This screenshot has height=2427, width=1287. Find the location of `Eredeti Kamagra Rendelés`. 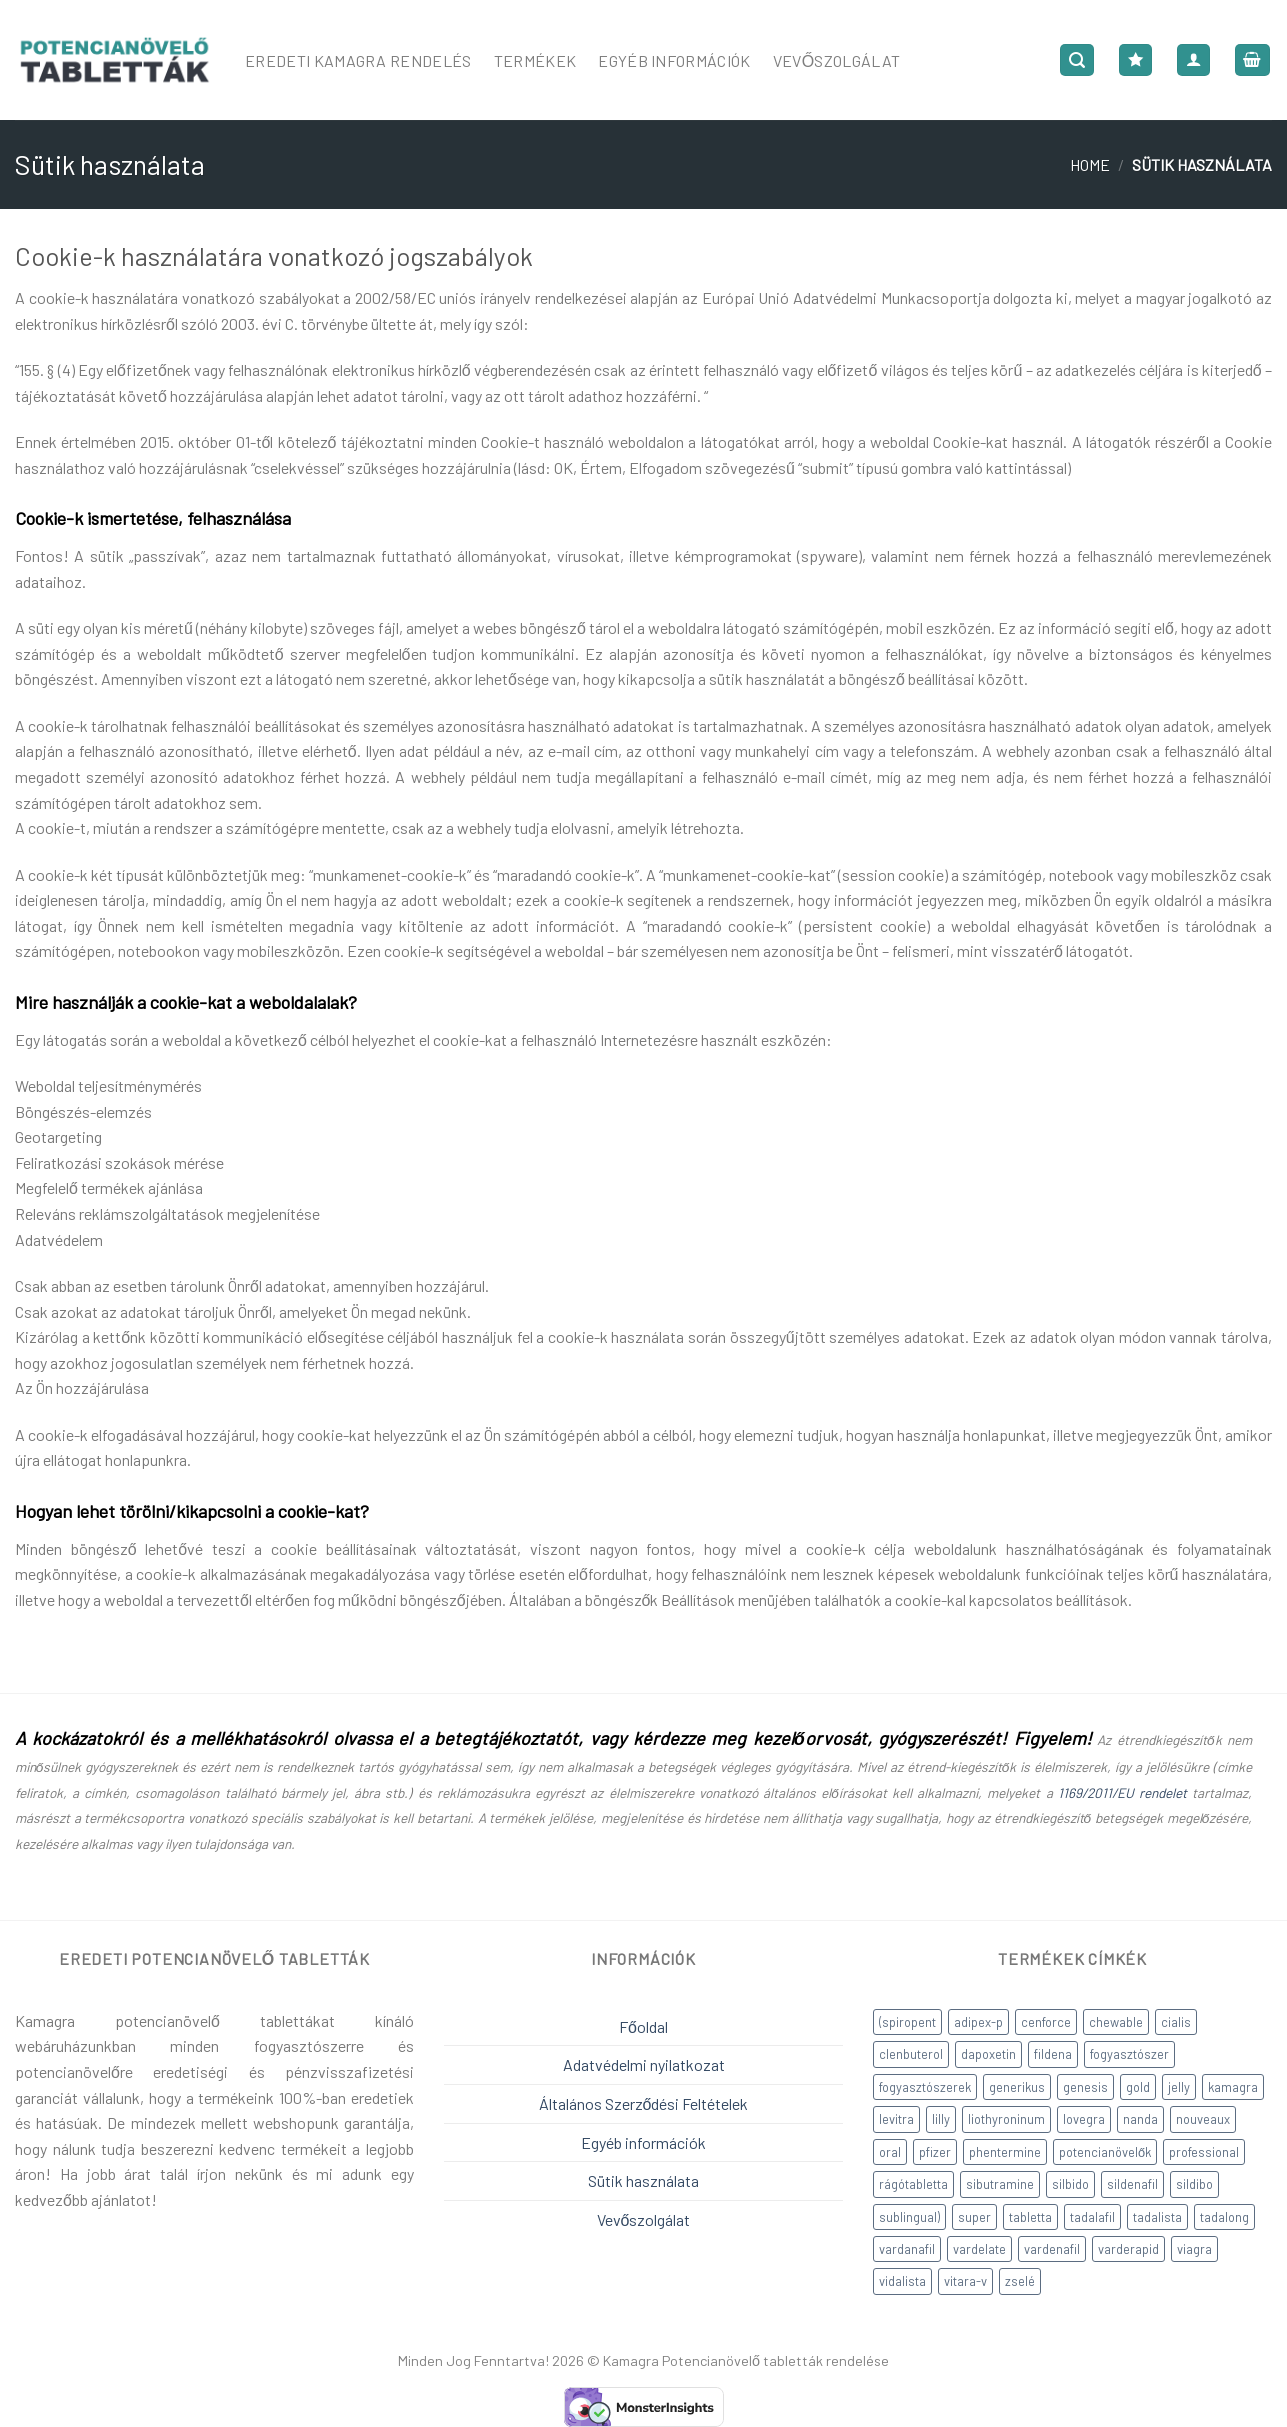

Eredeti Kamagra Rendelés is located at coordinates (358, 60).